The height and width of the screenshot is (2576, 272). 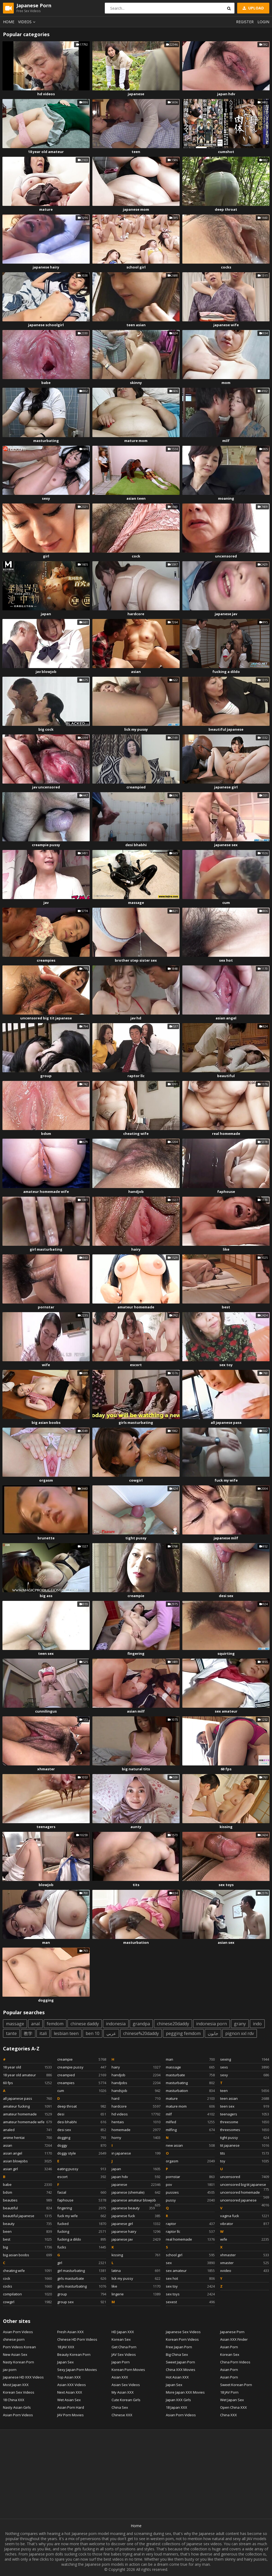 I want to click on big ass, so click(x=46, y=1595).